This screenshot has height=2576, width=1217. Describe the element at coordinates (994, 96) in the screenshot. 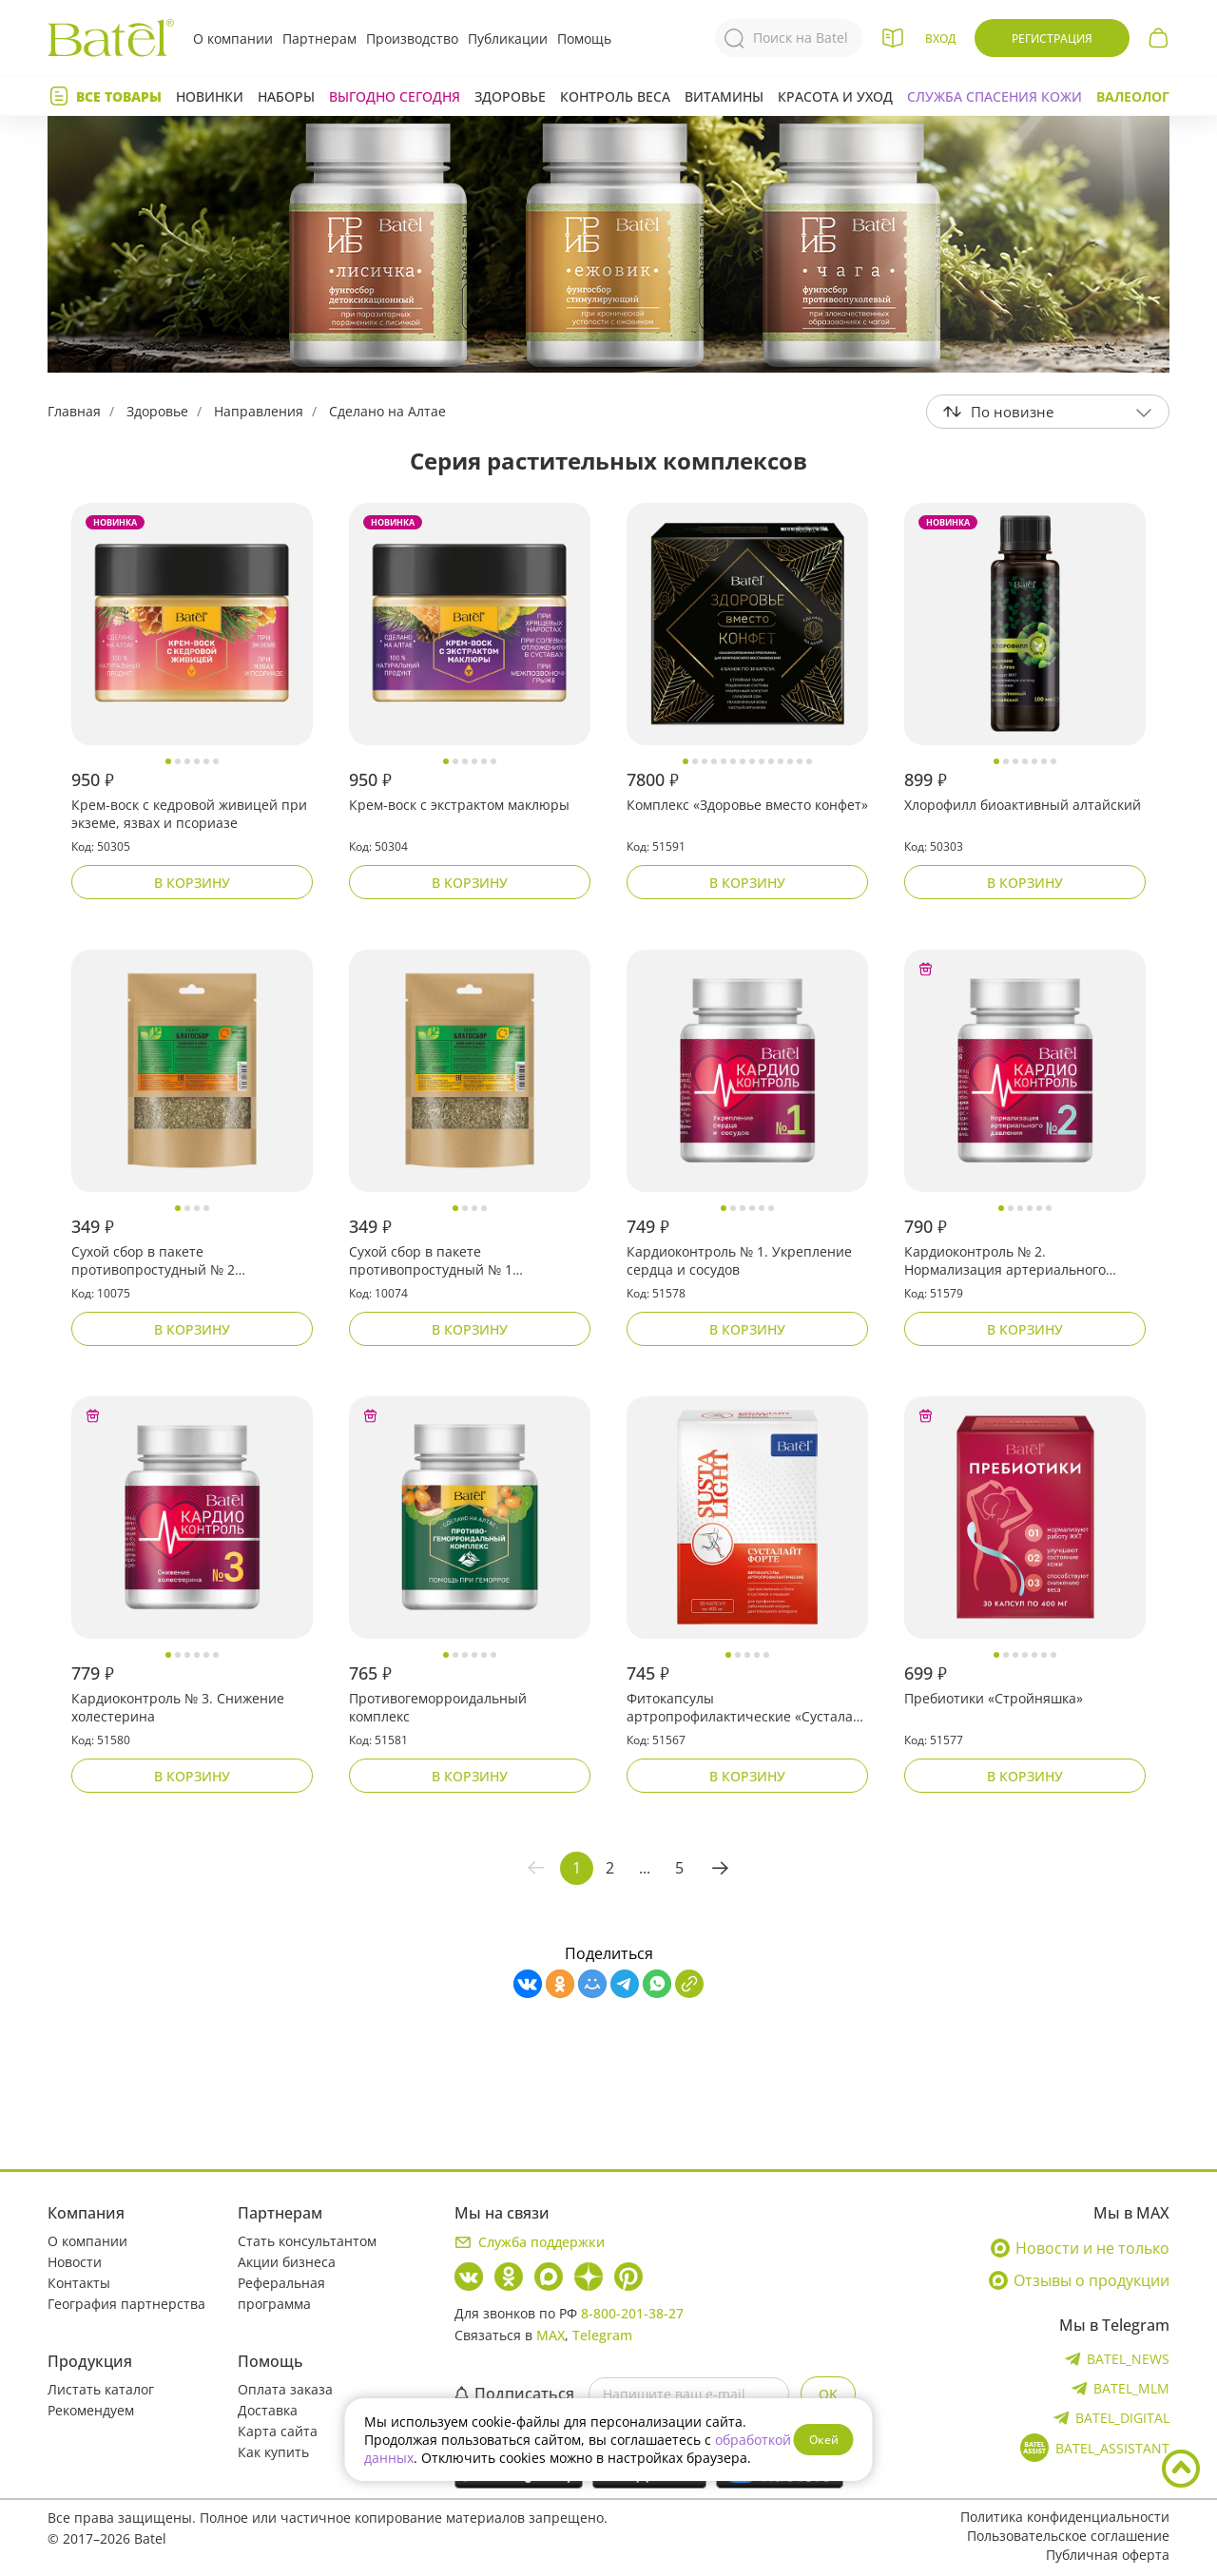

I see `СЛУЖБА СПАСЕНИЯ КОЖИ` at that location.